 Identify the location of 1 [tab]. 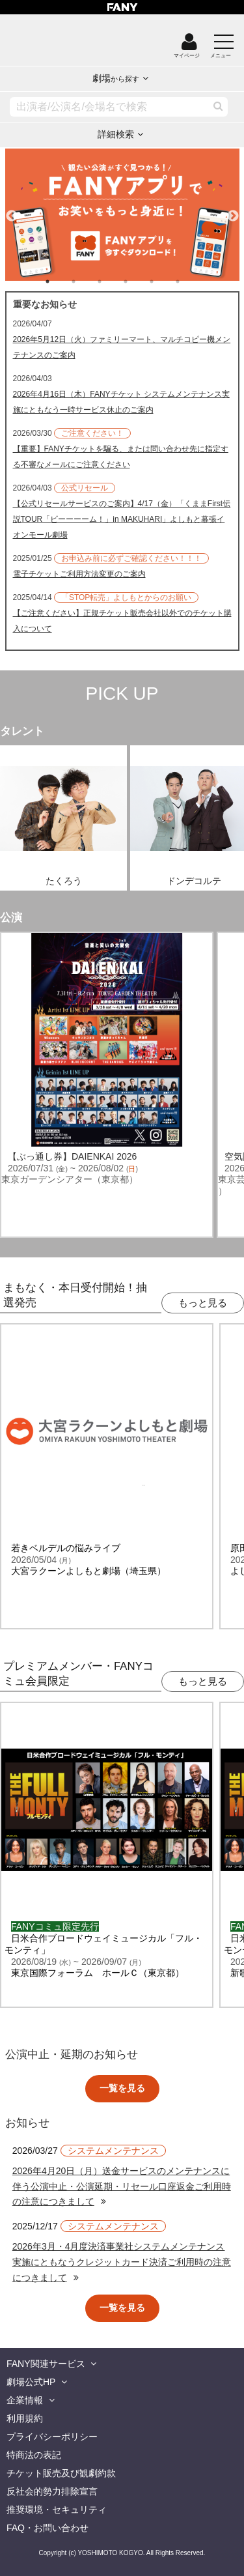
(60, 281).